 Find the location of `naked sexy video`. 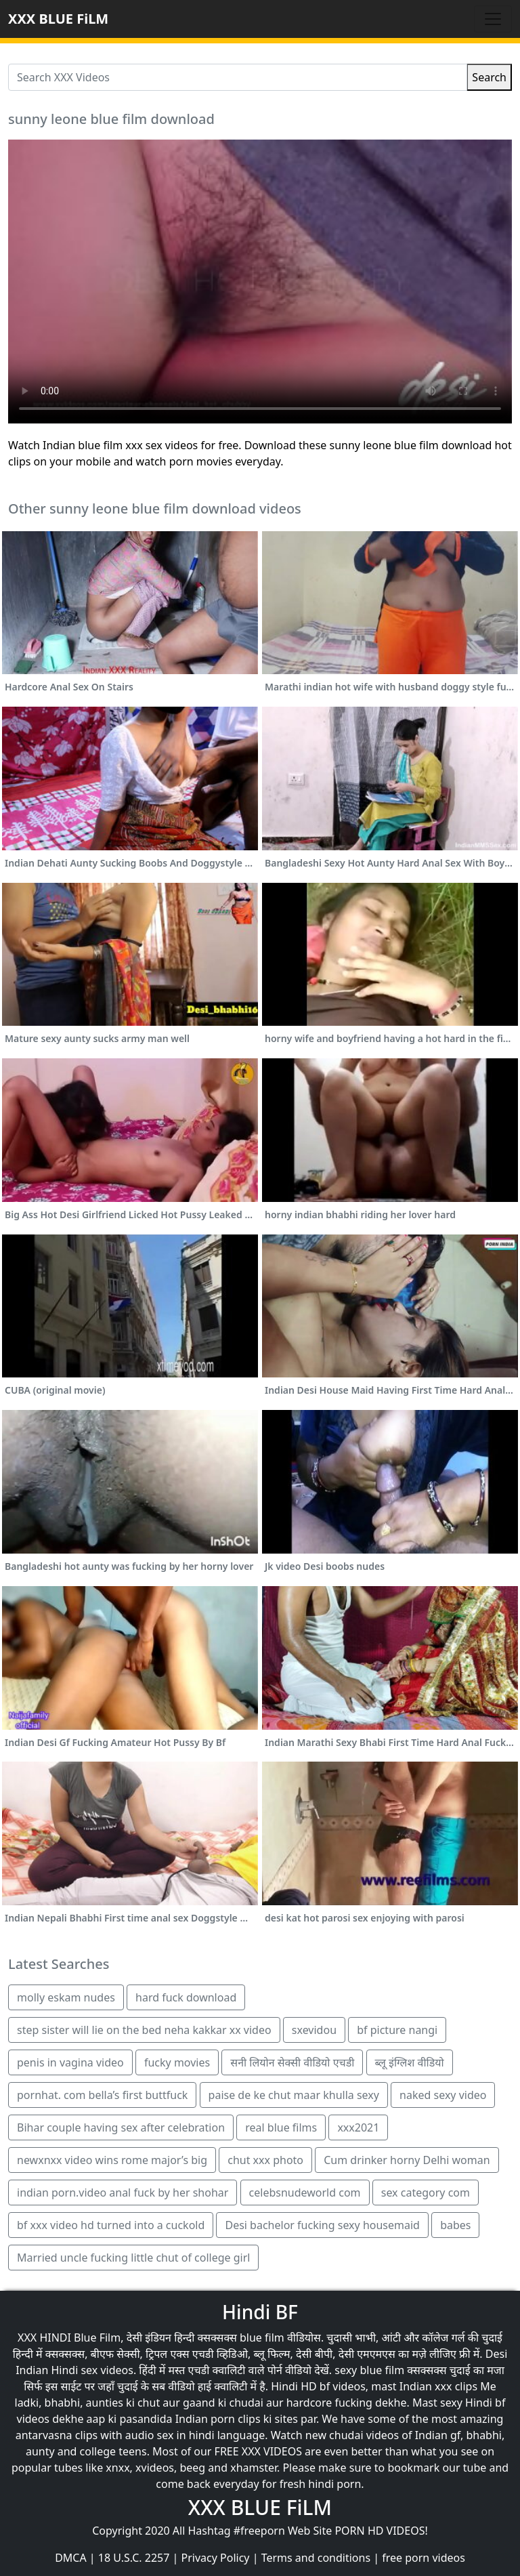

naked sexy video is located at coordinates (442, 2094).